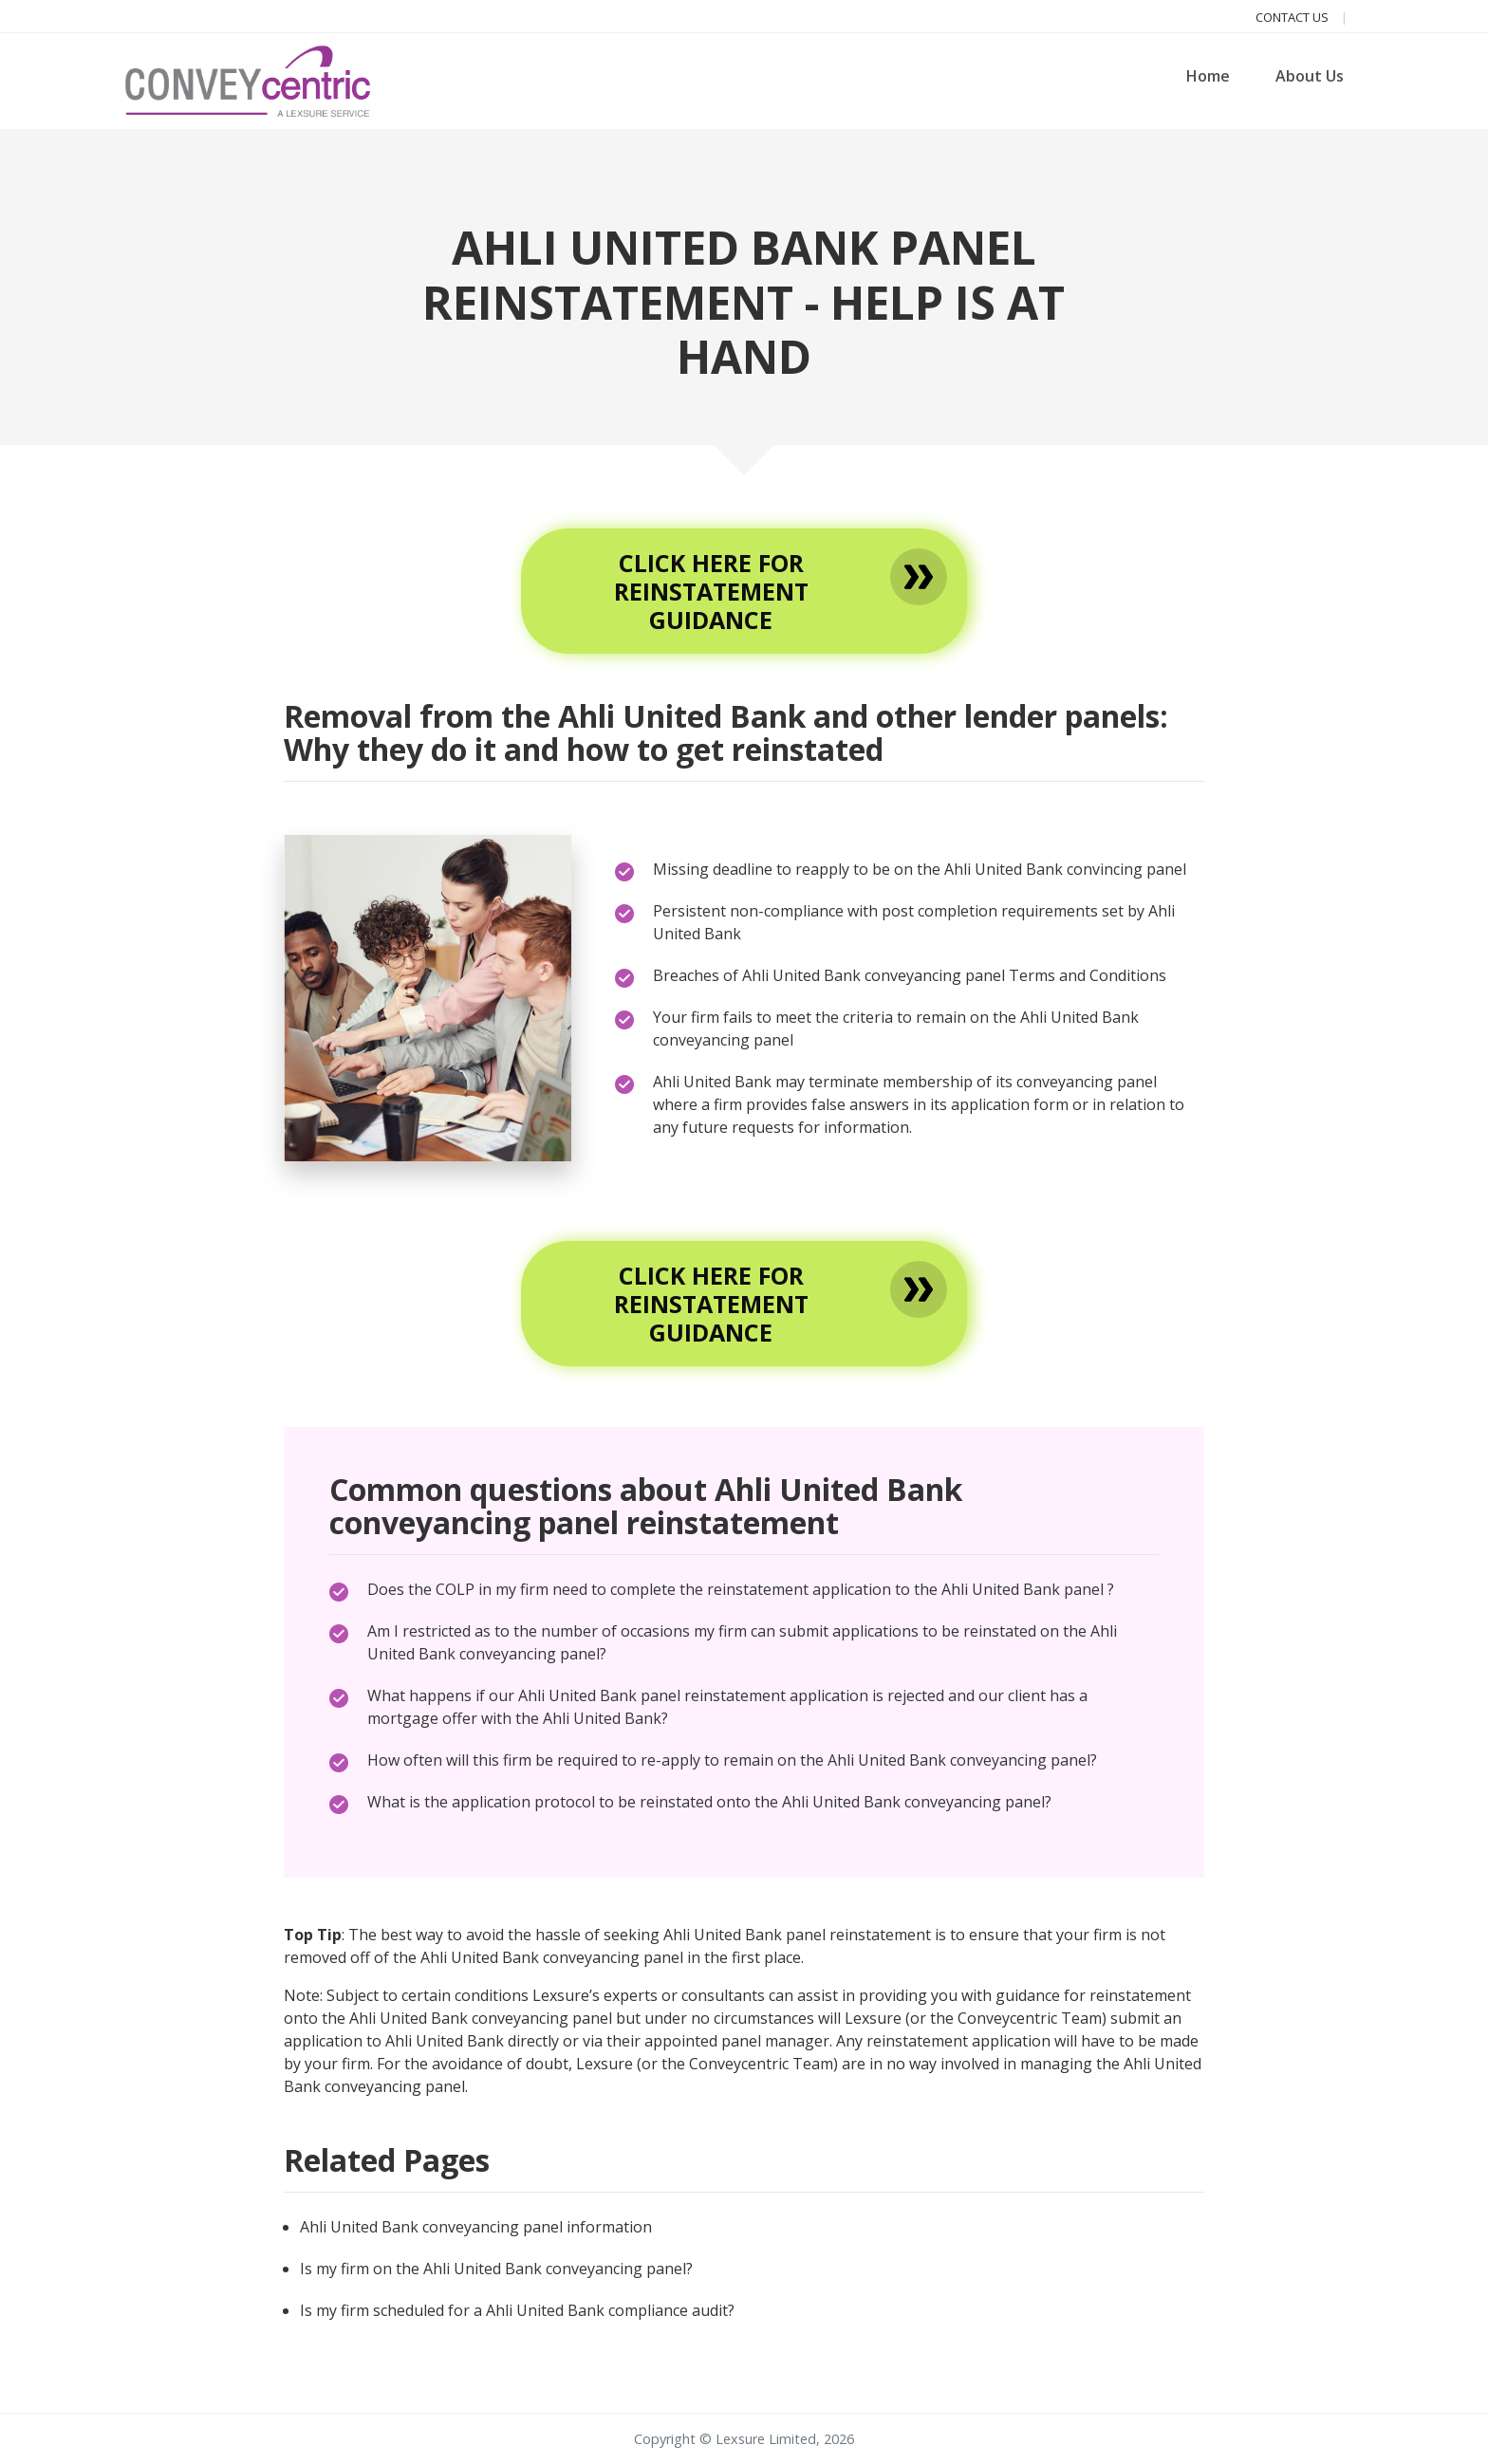 Image resolution: width=1488 pixels, height=2464 pixels. I want to click on Contact us, so click(1293, 17).